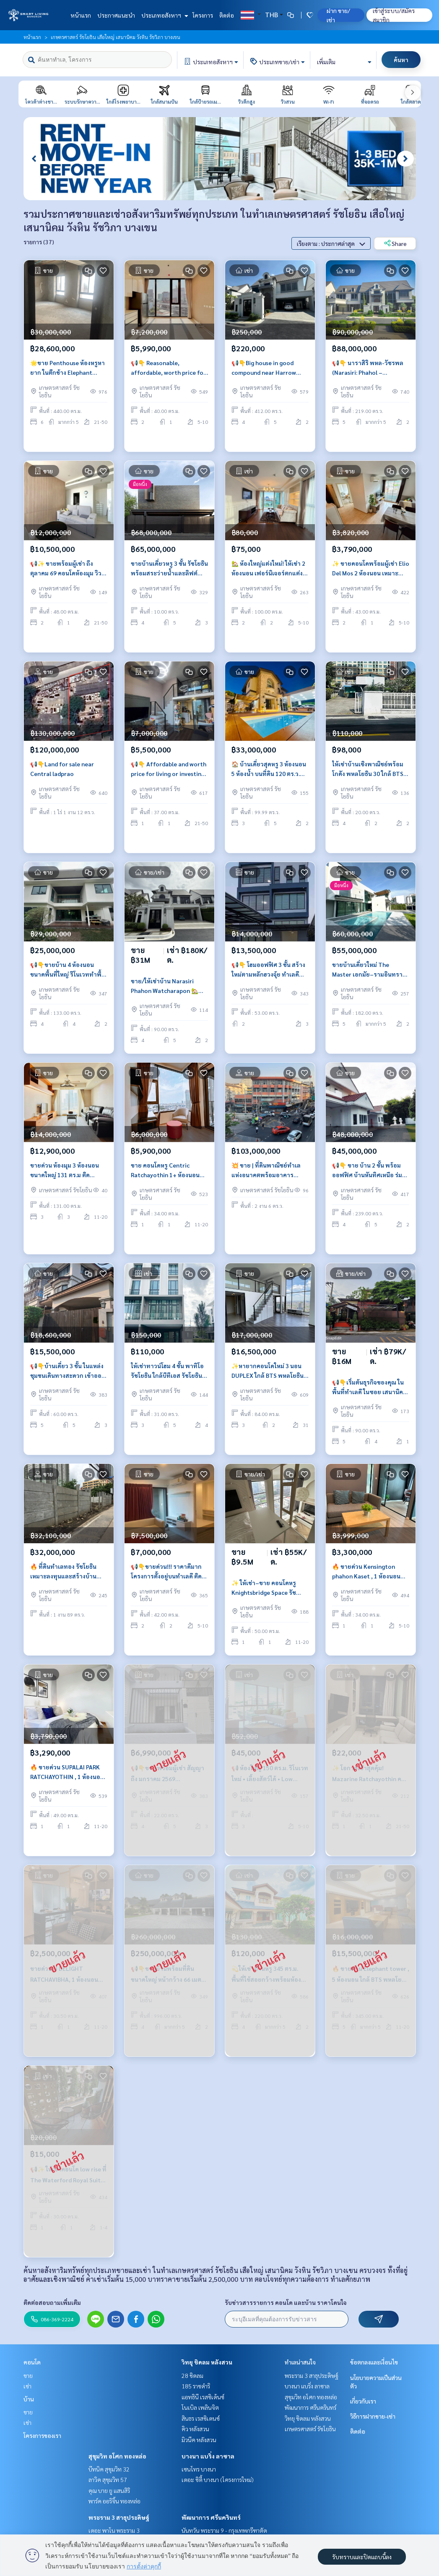  What do you see at coordinates (169, 570) in the screenshot?
I see `ขายบ้านเดี่ยวหรู 3 ชั้น รัชโยธิน พร้อมสระว่ายน้ำและลิฟต์ ใกล้ BTS รัชโยธิน พื้นที่ใช้สอย 720 ตร.ม.` at bounding box center [169, 570].